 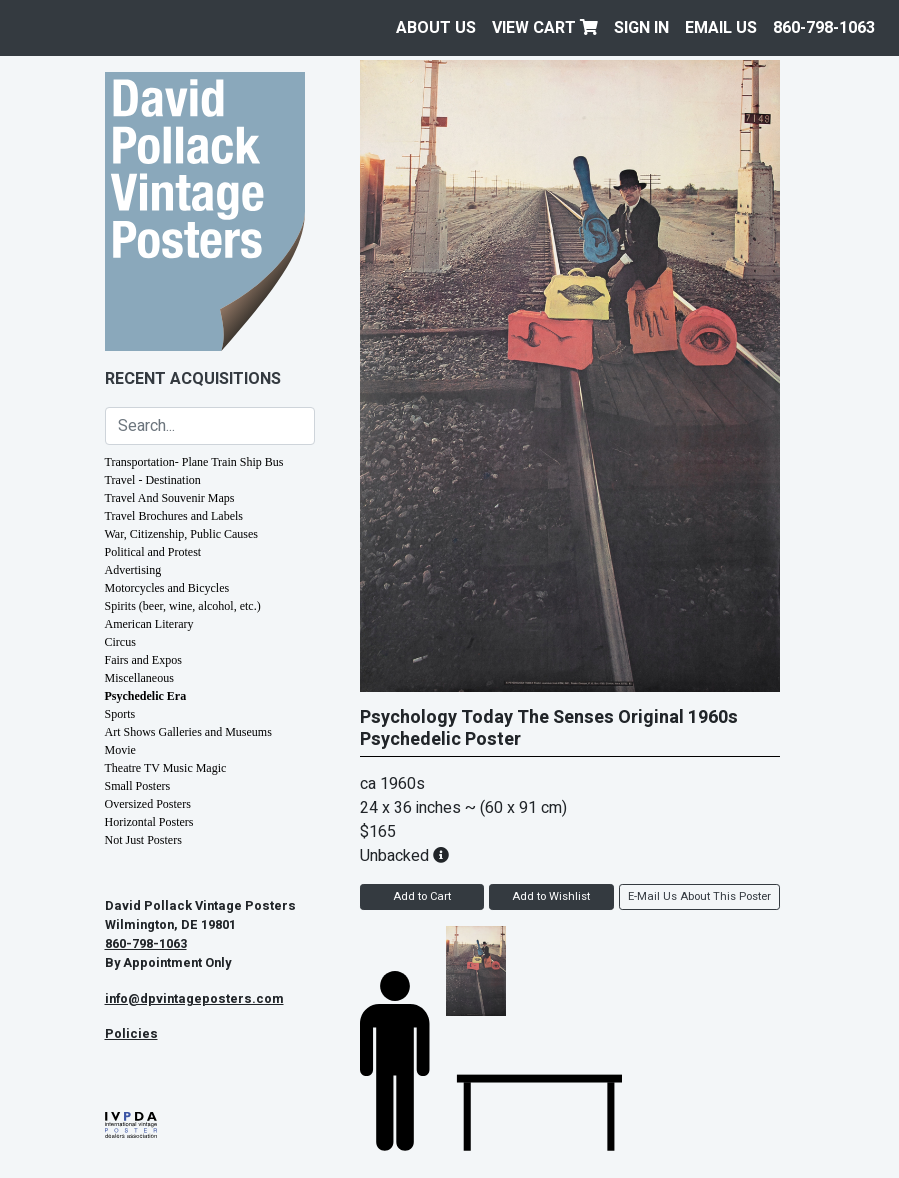 I want to click on American Literary, so click(x=149, y=624).